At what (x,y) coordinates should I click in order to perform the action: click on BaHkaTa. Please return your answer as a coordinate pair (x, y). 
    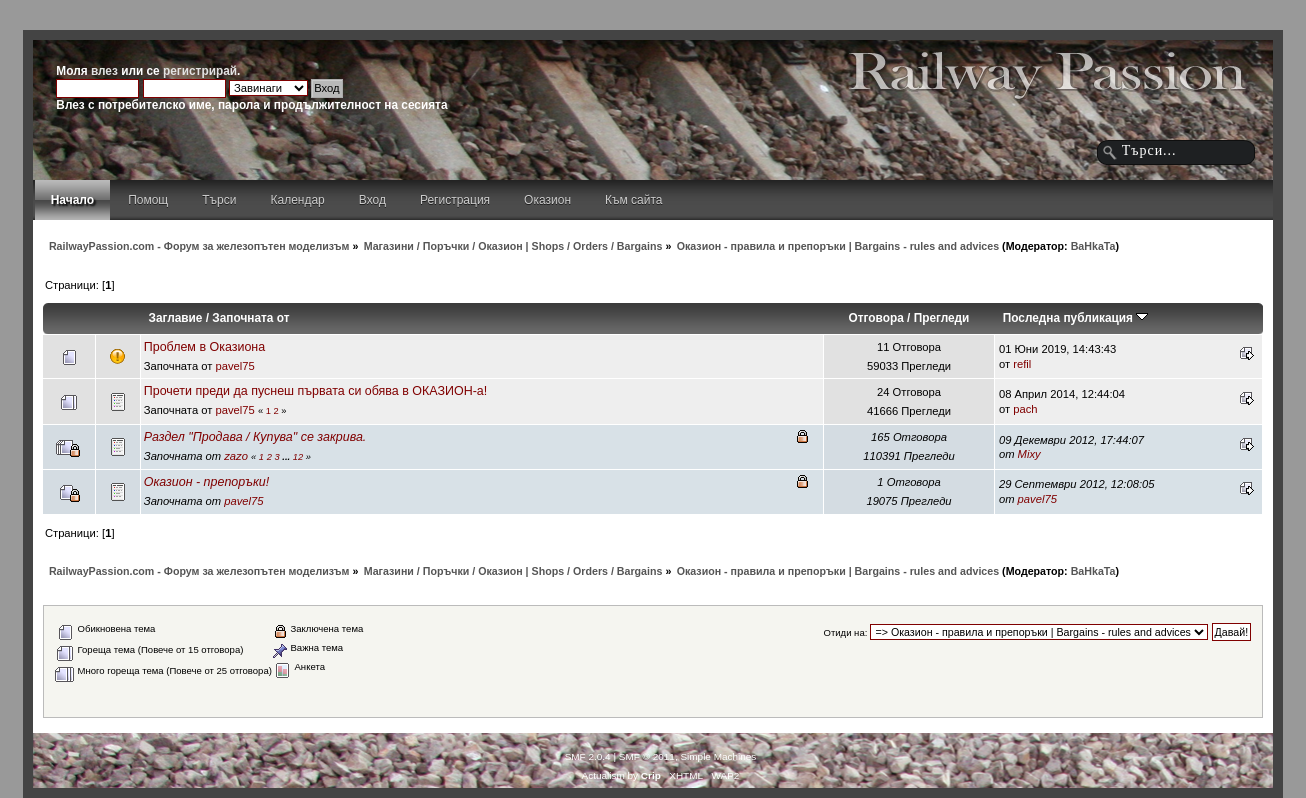
    Looking at the image, I should click on (1093, 246).